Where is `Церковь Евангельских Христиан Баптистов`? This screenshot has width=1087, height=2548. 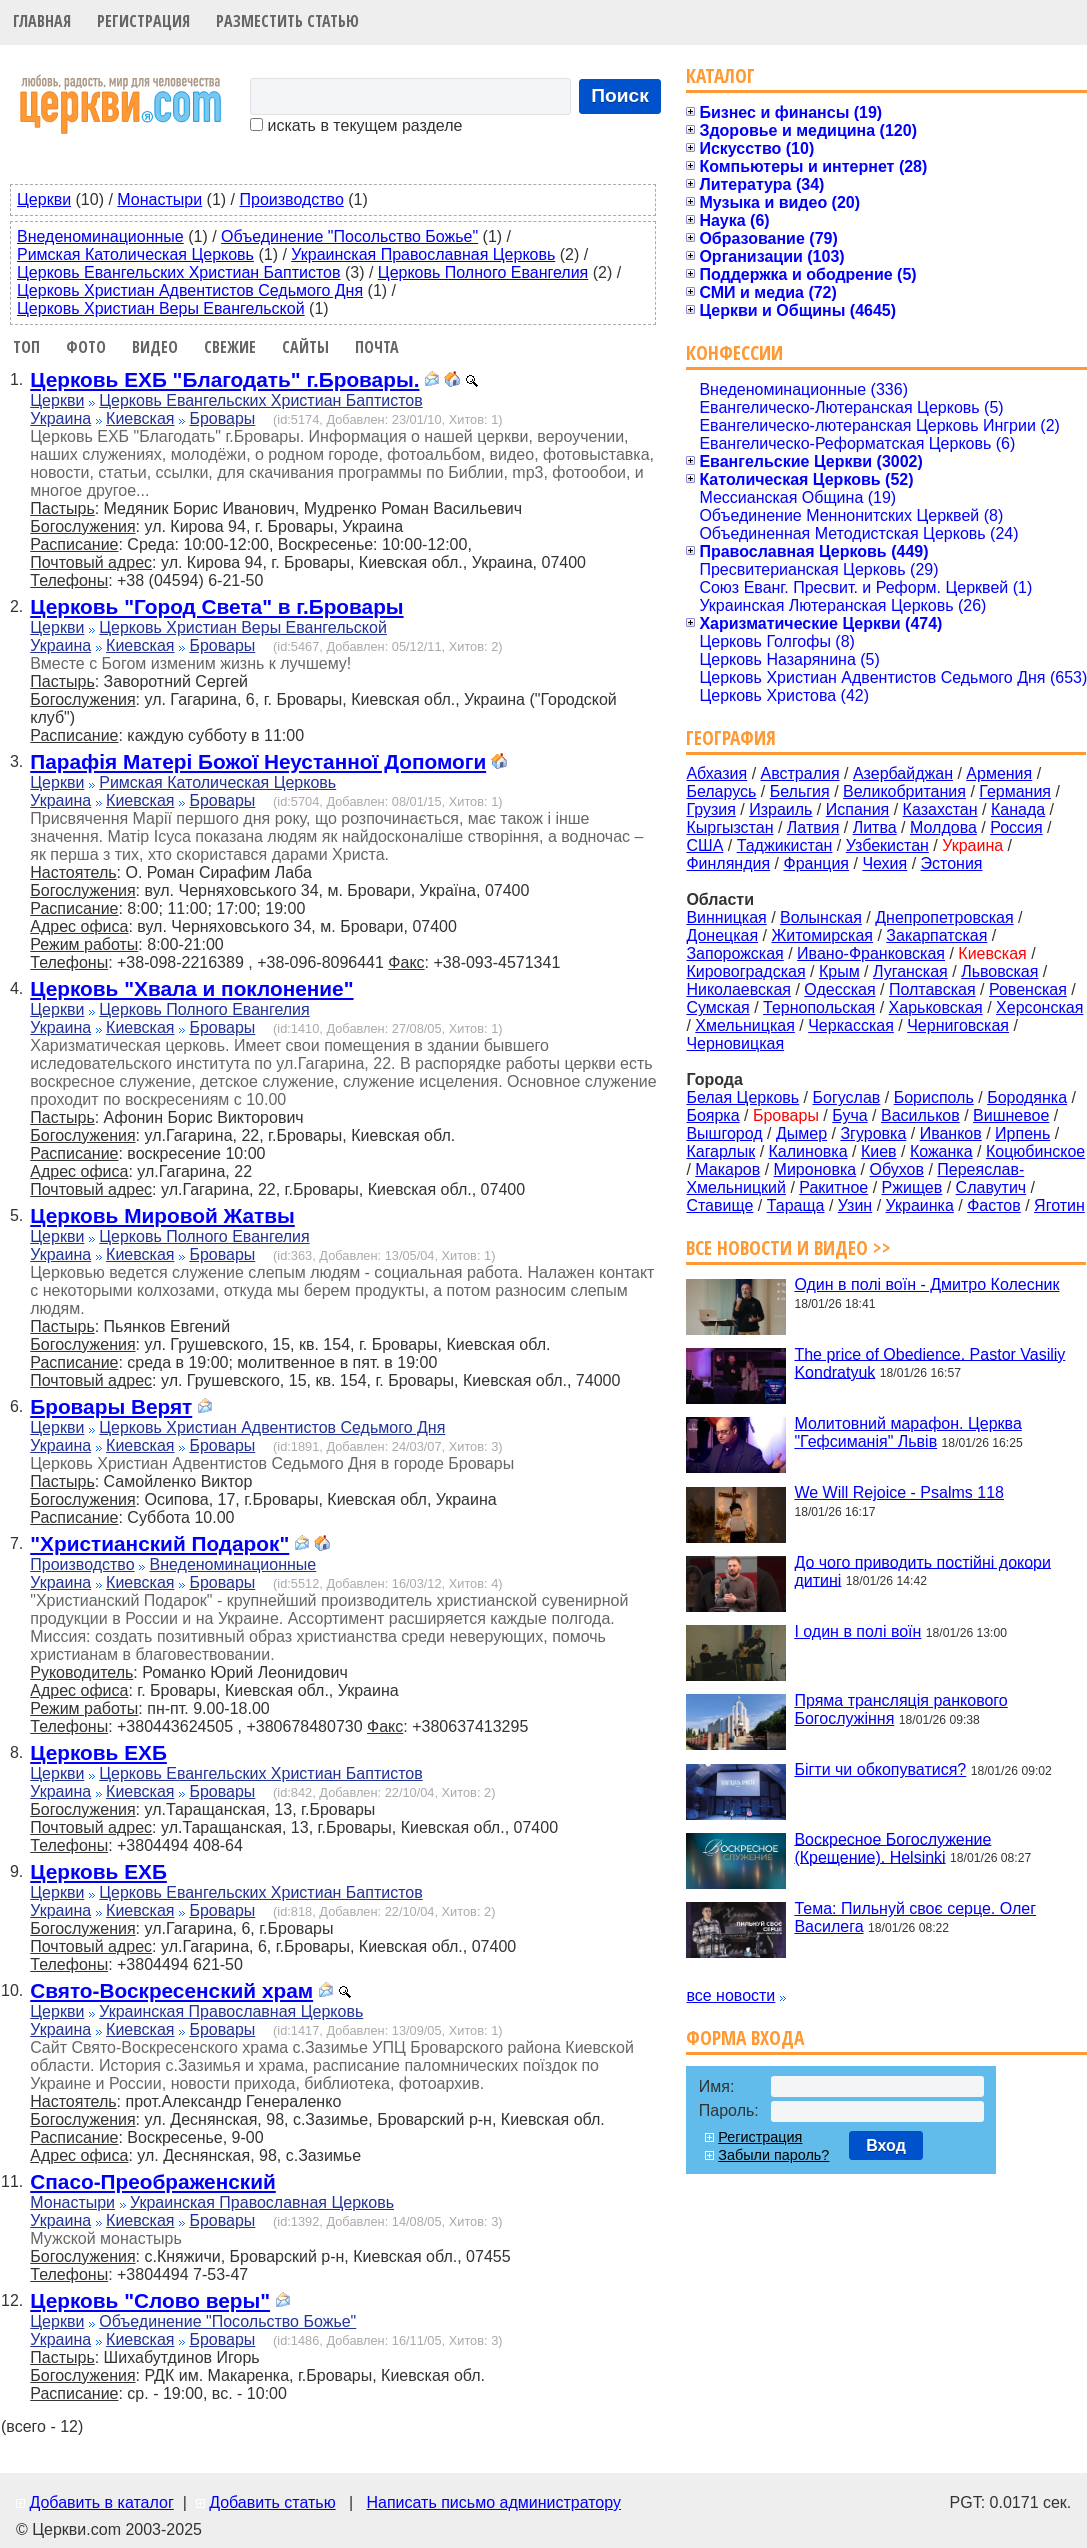 Церковь Евангельских Христиан Баптистов is located at coordinates (178, 272).